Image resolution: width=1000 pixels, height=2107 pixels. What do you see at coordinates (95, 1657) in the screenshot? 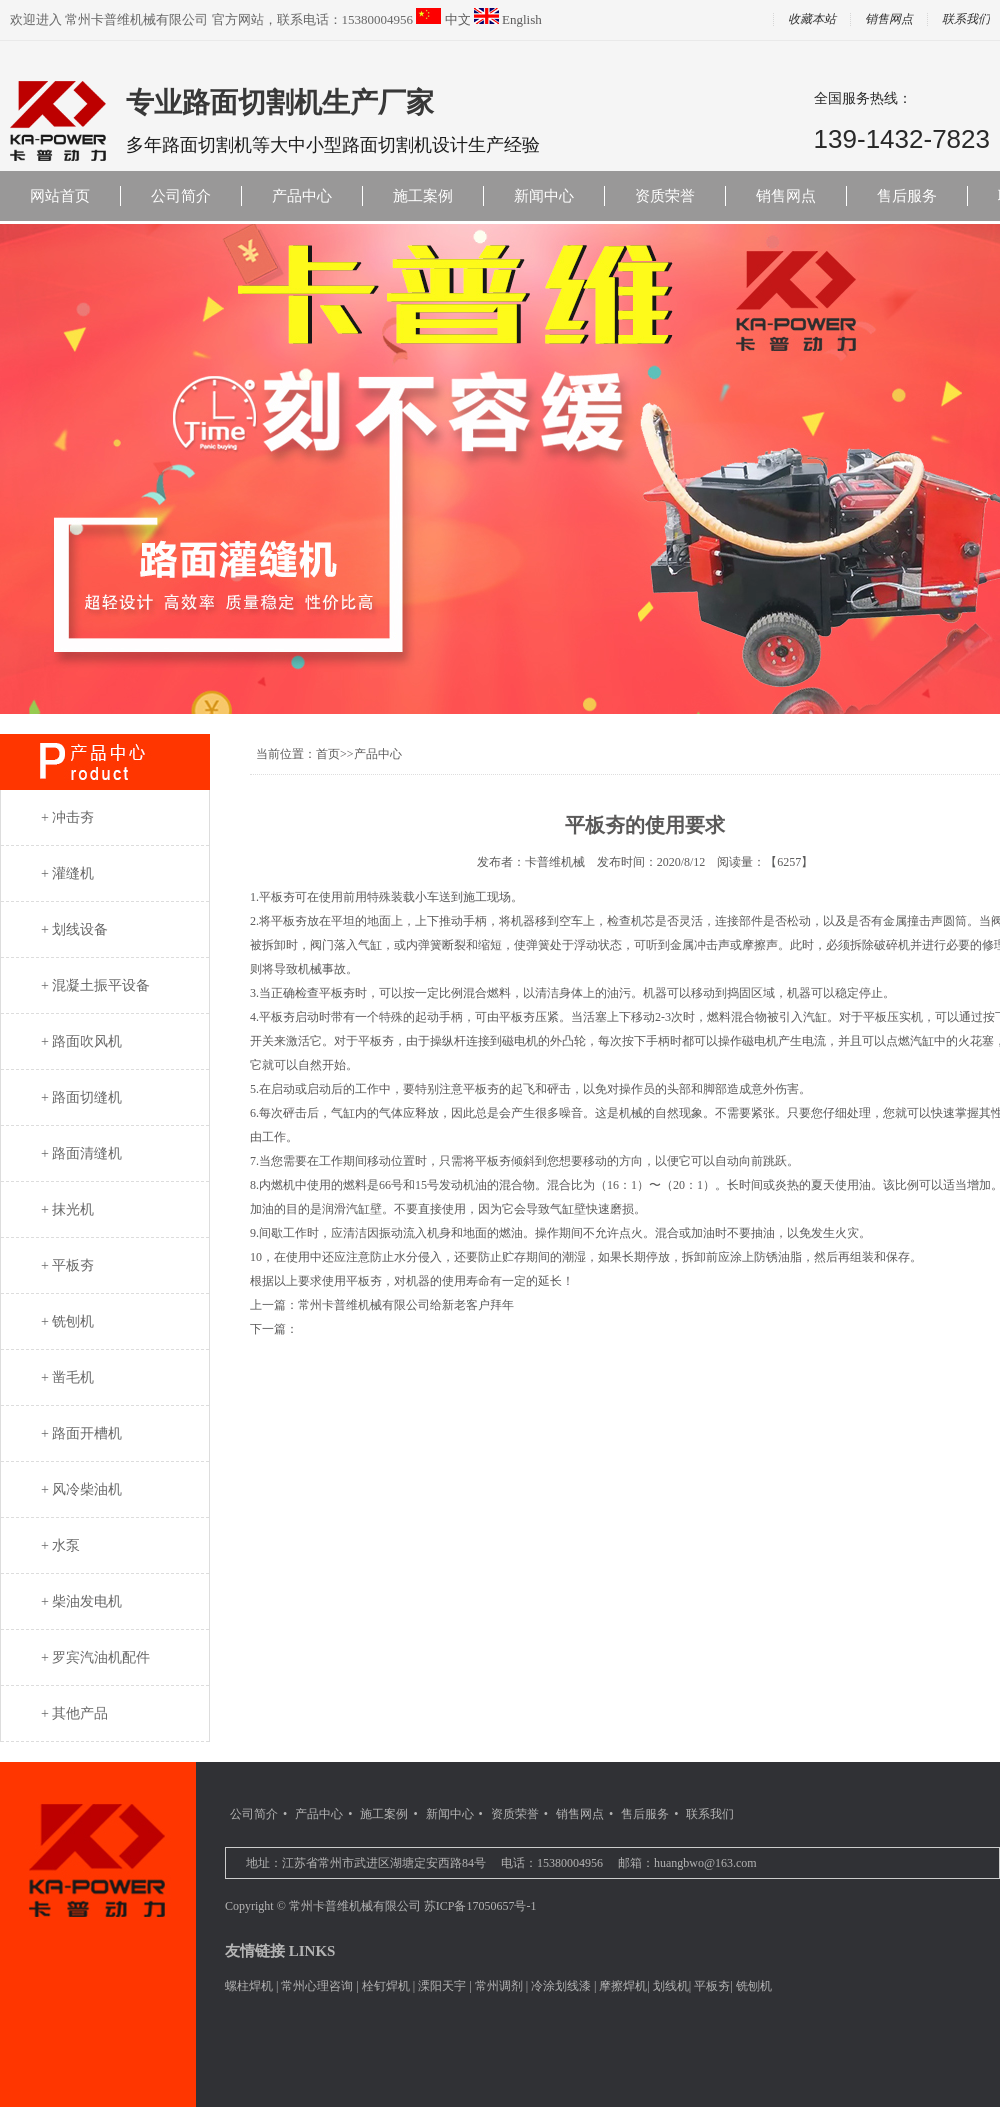
I see `+ 罗宾汽油机配件` at bounding box center [95, 1657].